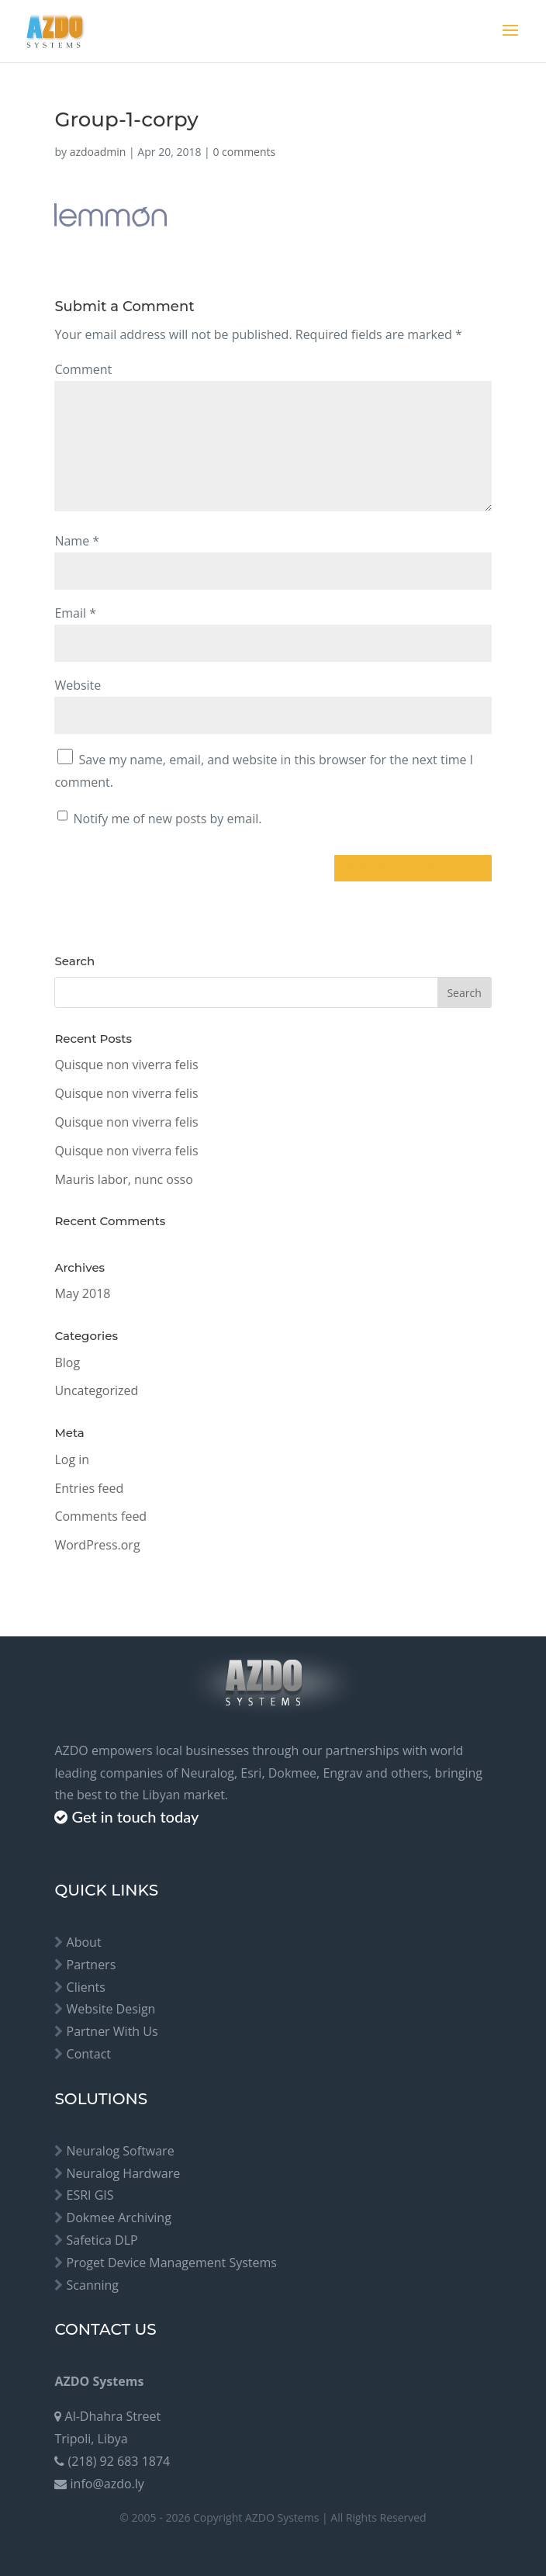 The image size is (546, 2576). What do you see at coordinates (244, 151) in the screenshot?
I see `0 comments` at bounding box center [244, 151].